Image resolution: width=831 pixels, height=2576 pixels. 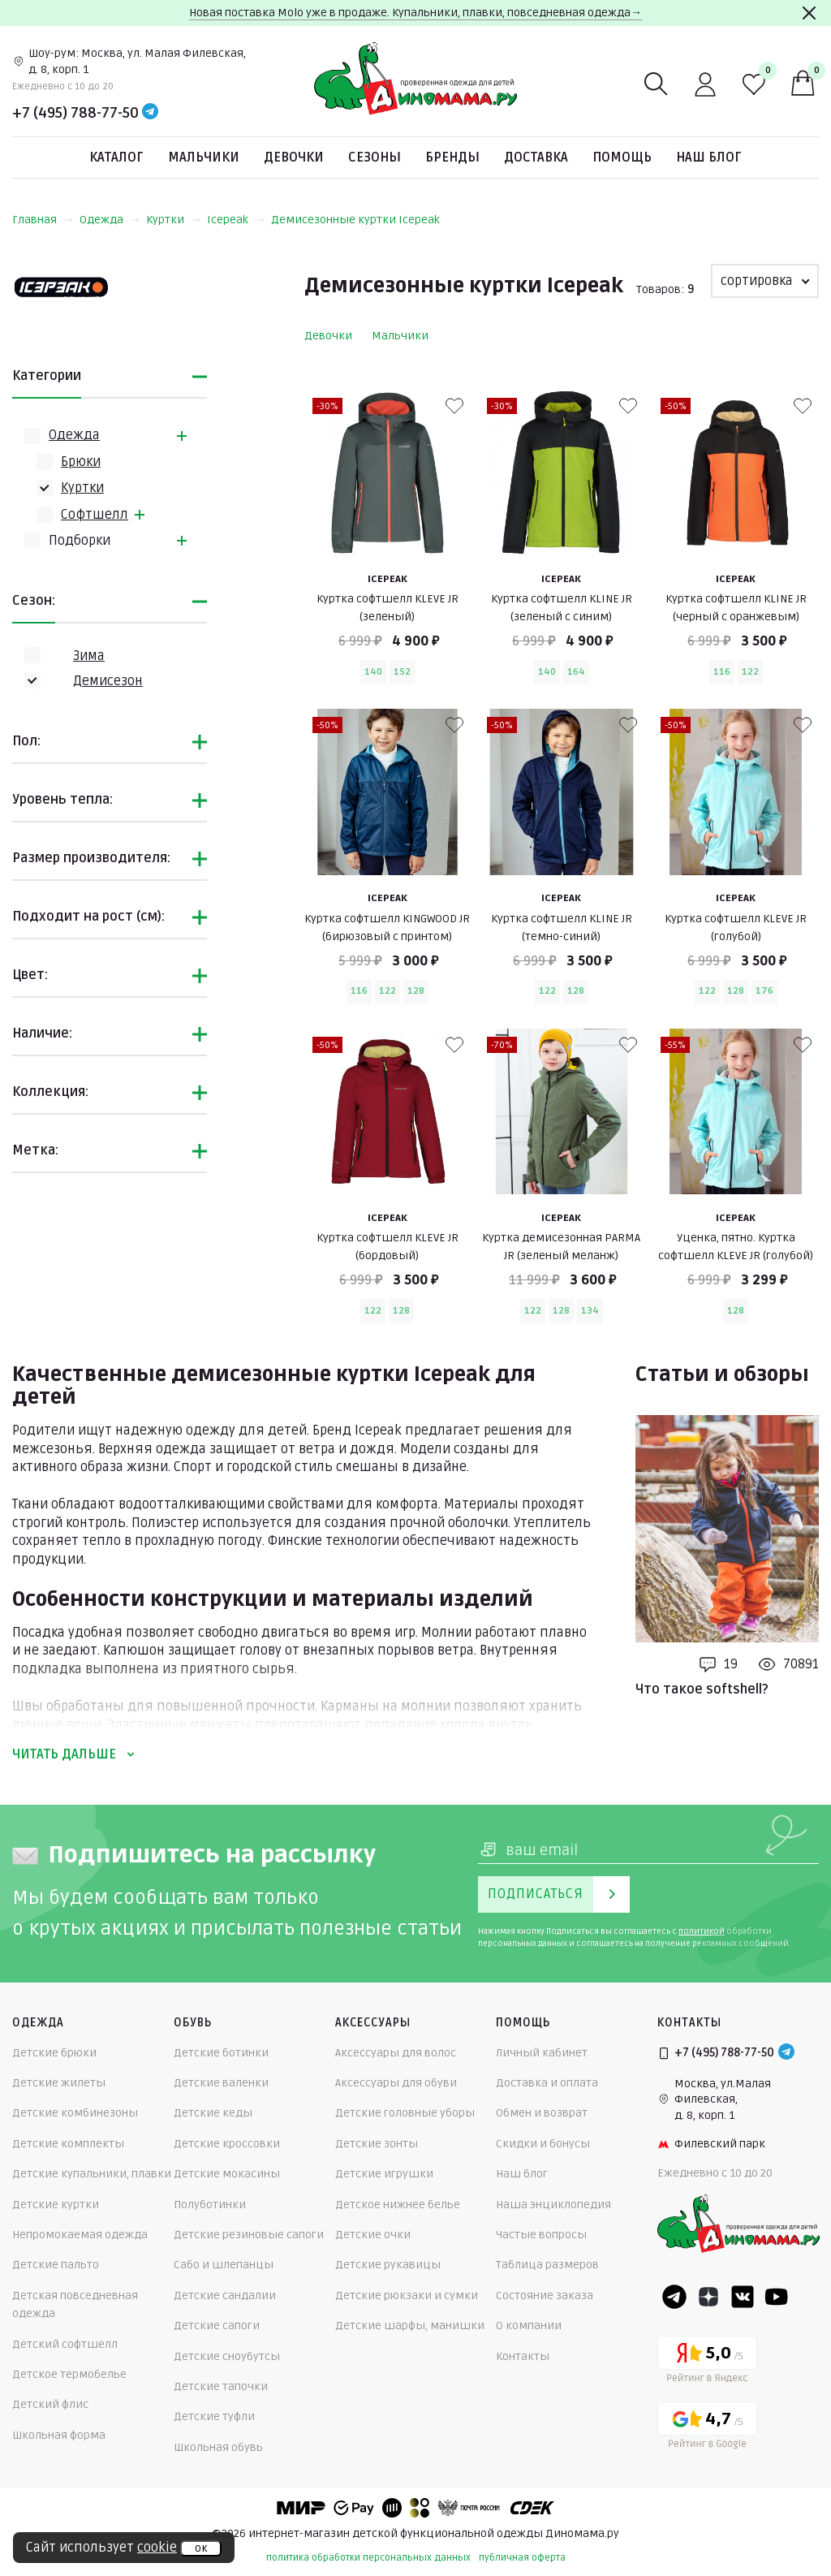 I want to click on Школьная обувь, so click(x=218, y=2447).